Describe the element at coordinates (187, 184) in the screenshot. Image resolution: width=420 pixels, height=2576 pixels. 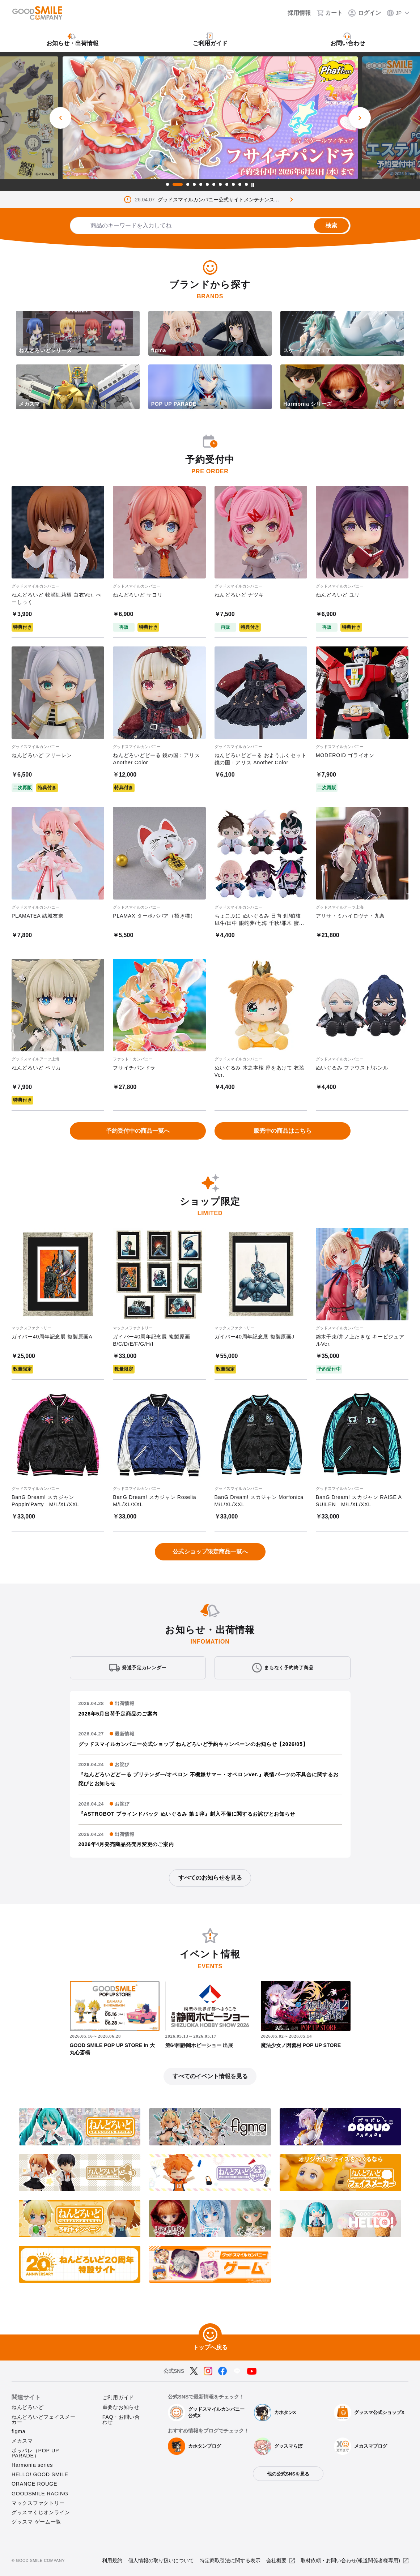
I see `3 [tab]` at that location.